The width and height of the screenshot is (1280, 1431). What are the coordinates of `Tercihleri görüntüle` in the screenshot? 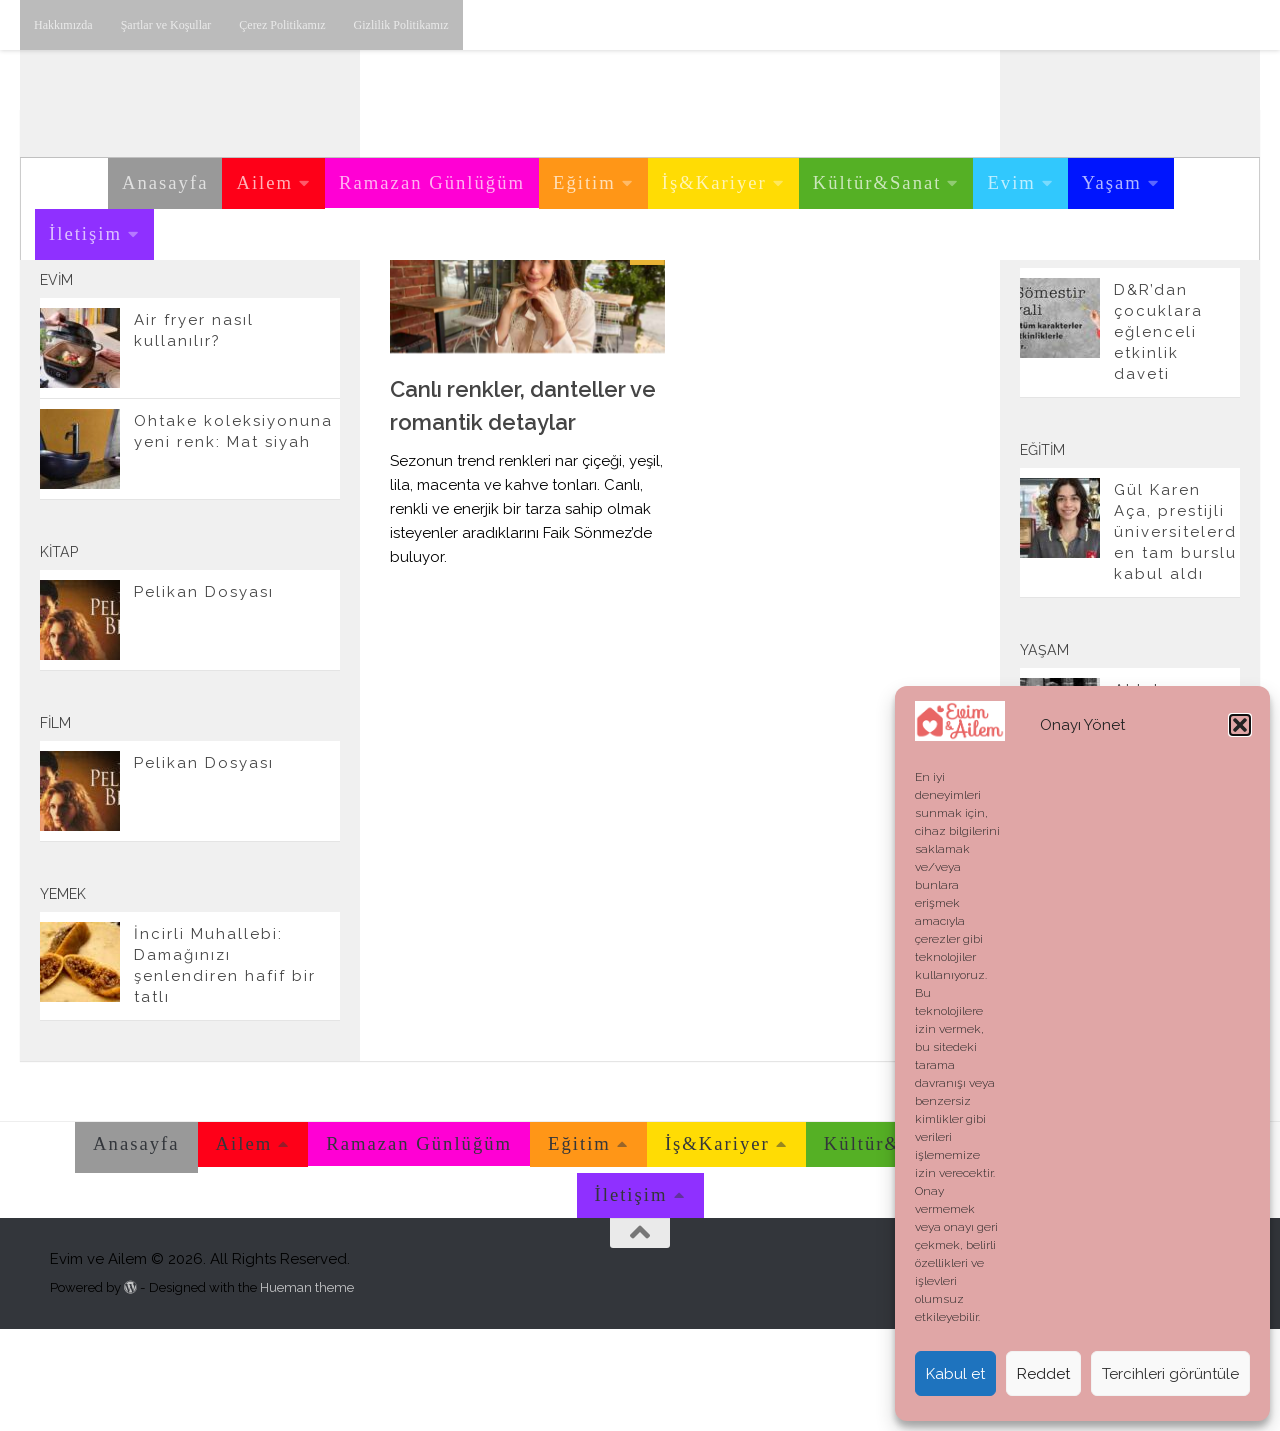 It's located at (1170, 1374).